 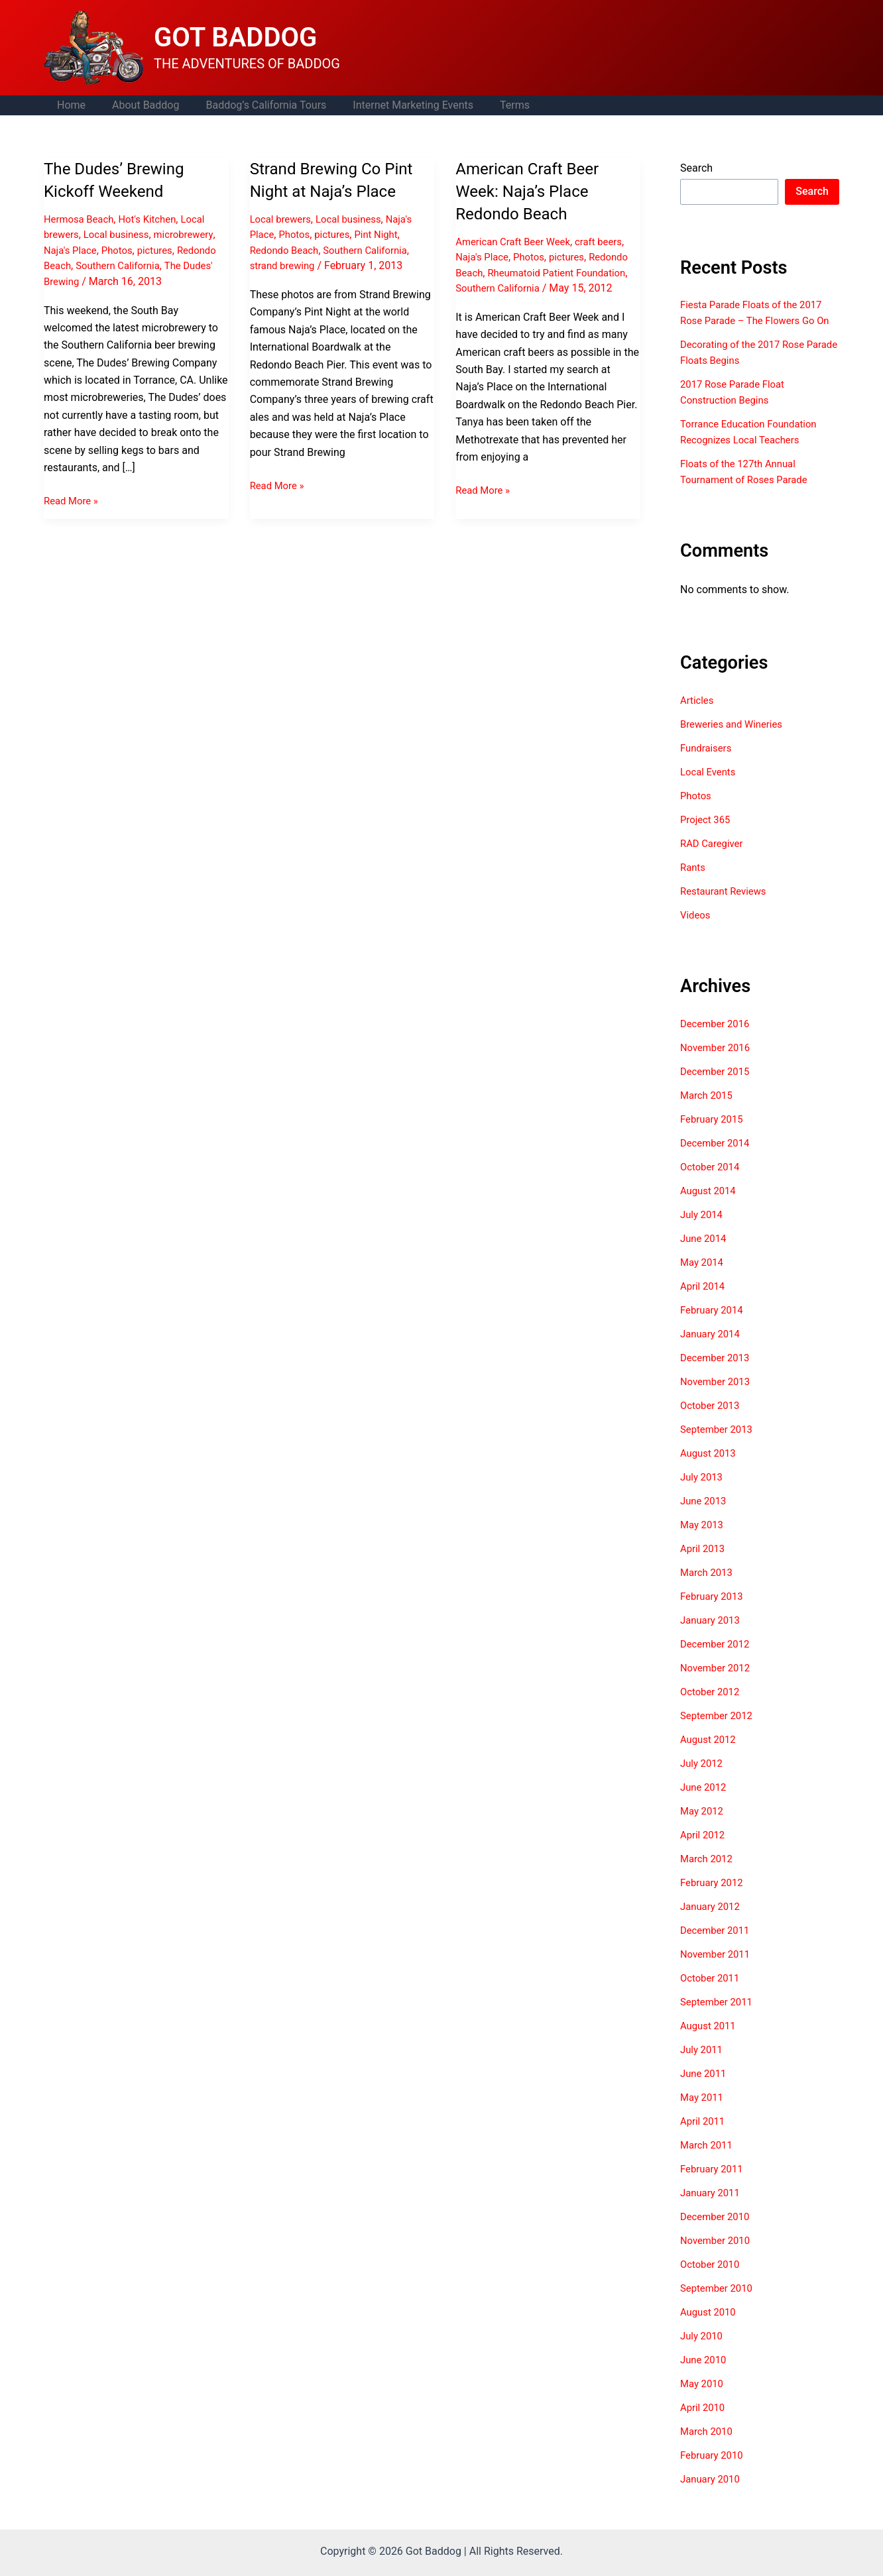 What do you see at coordinates (707, 835) in the screenshot?
I see `Project 365` at bounding box center [707, 835].